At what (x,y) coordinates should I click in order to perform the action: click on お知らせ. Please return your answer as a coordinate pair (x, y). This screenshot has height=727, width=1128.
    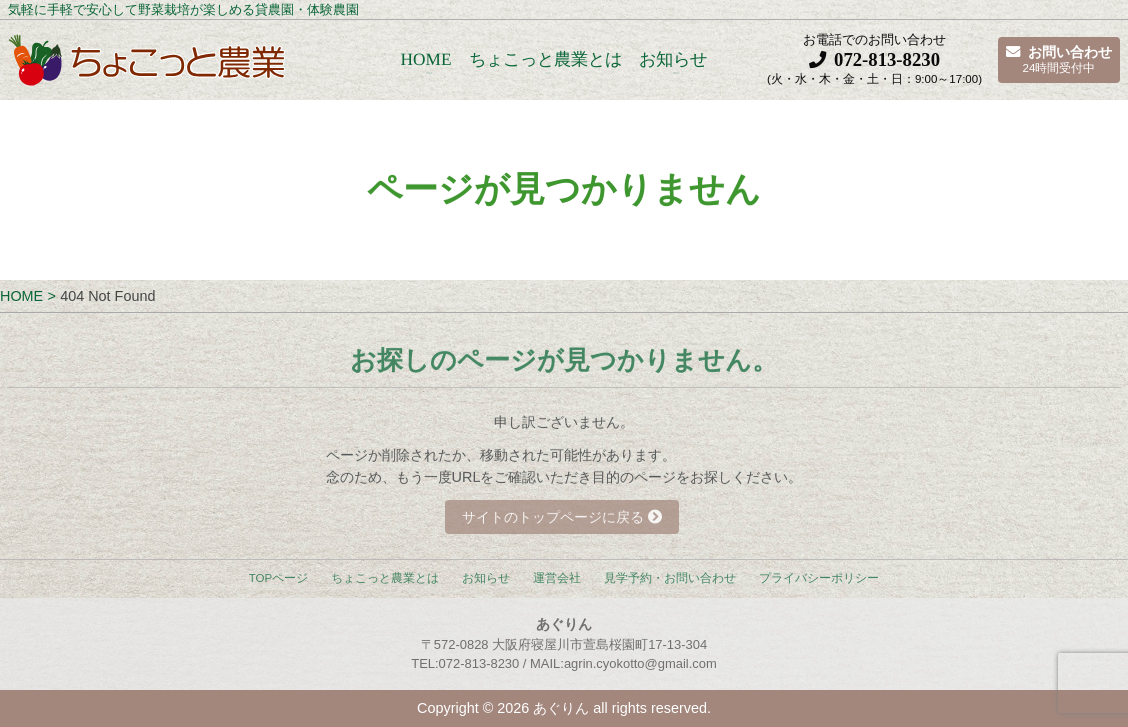
    Looking at the image, I should click on (673, 59).